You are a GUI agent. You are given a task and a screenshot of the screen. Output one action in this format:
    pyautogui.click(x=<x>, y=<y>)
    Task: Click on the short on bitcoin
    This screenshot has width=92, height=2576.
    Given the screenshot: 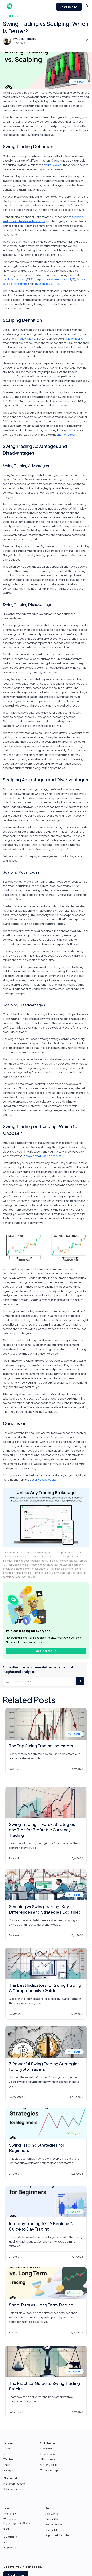 What is the action you would take?
    pyautogui.click(x=66, y=434)
    